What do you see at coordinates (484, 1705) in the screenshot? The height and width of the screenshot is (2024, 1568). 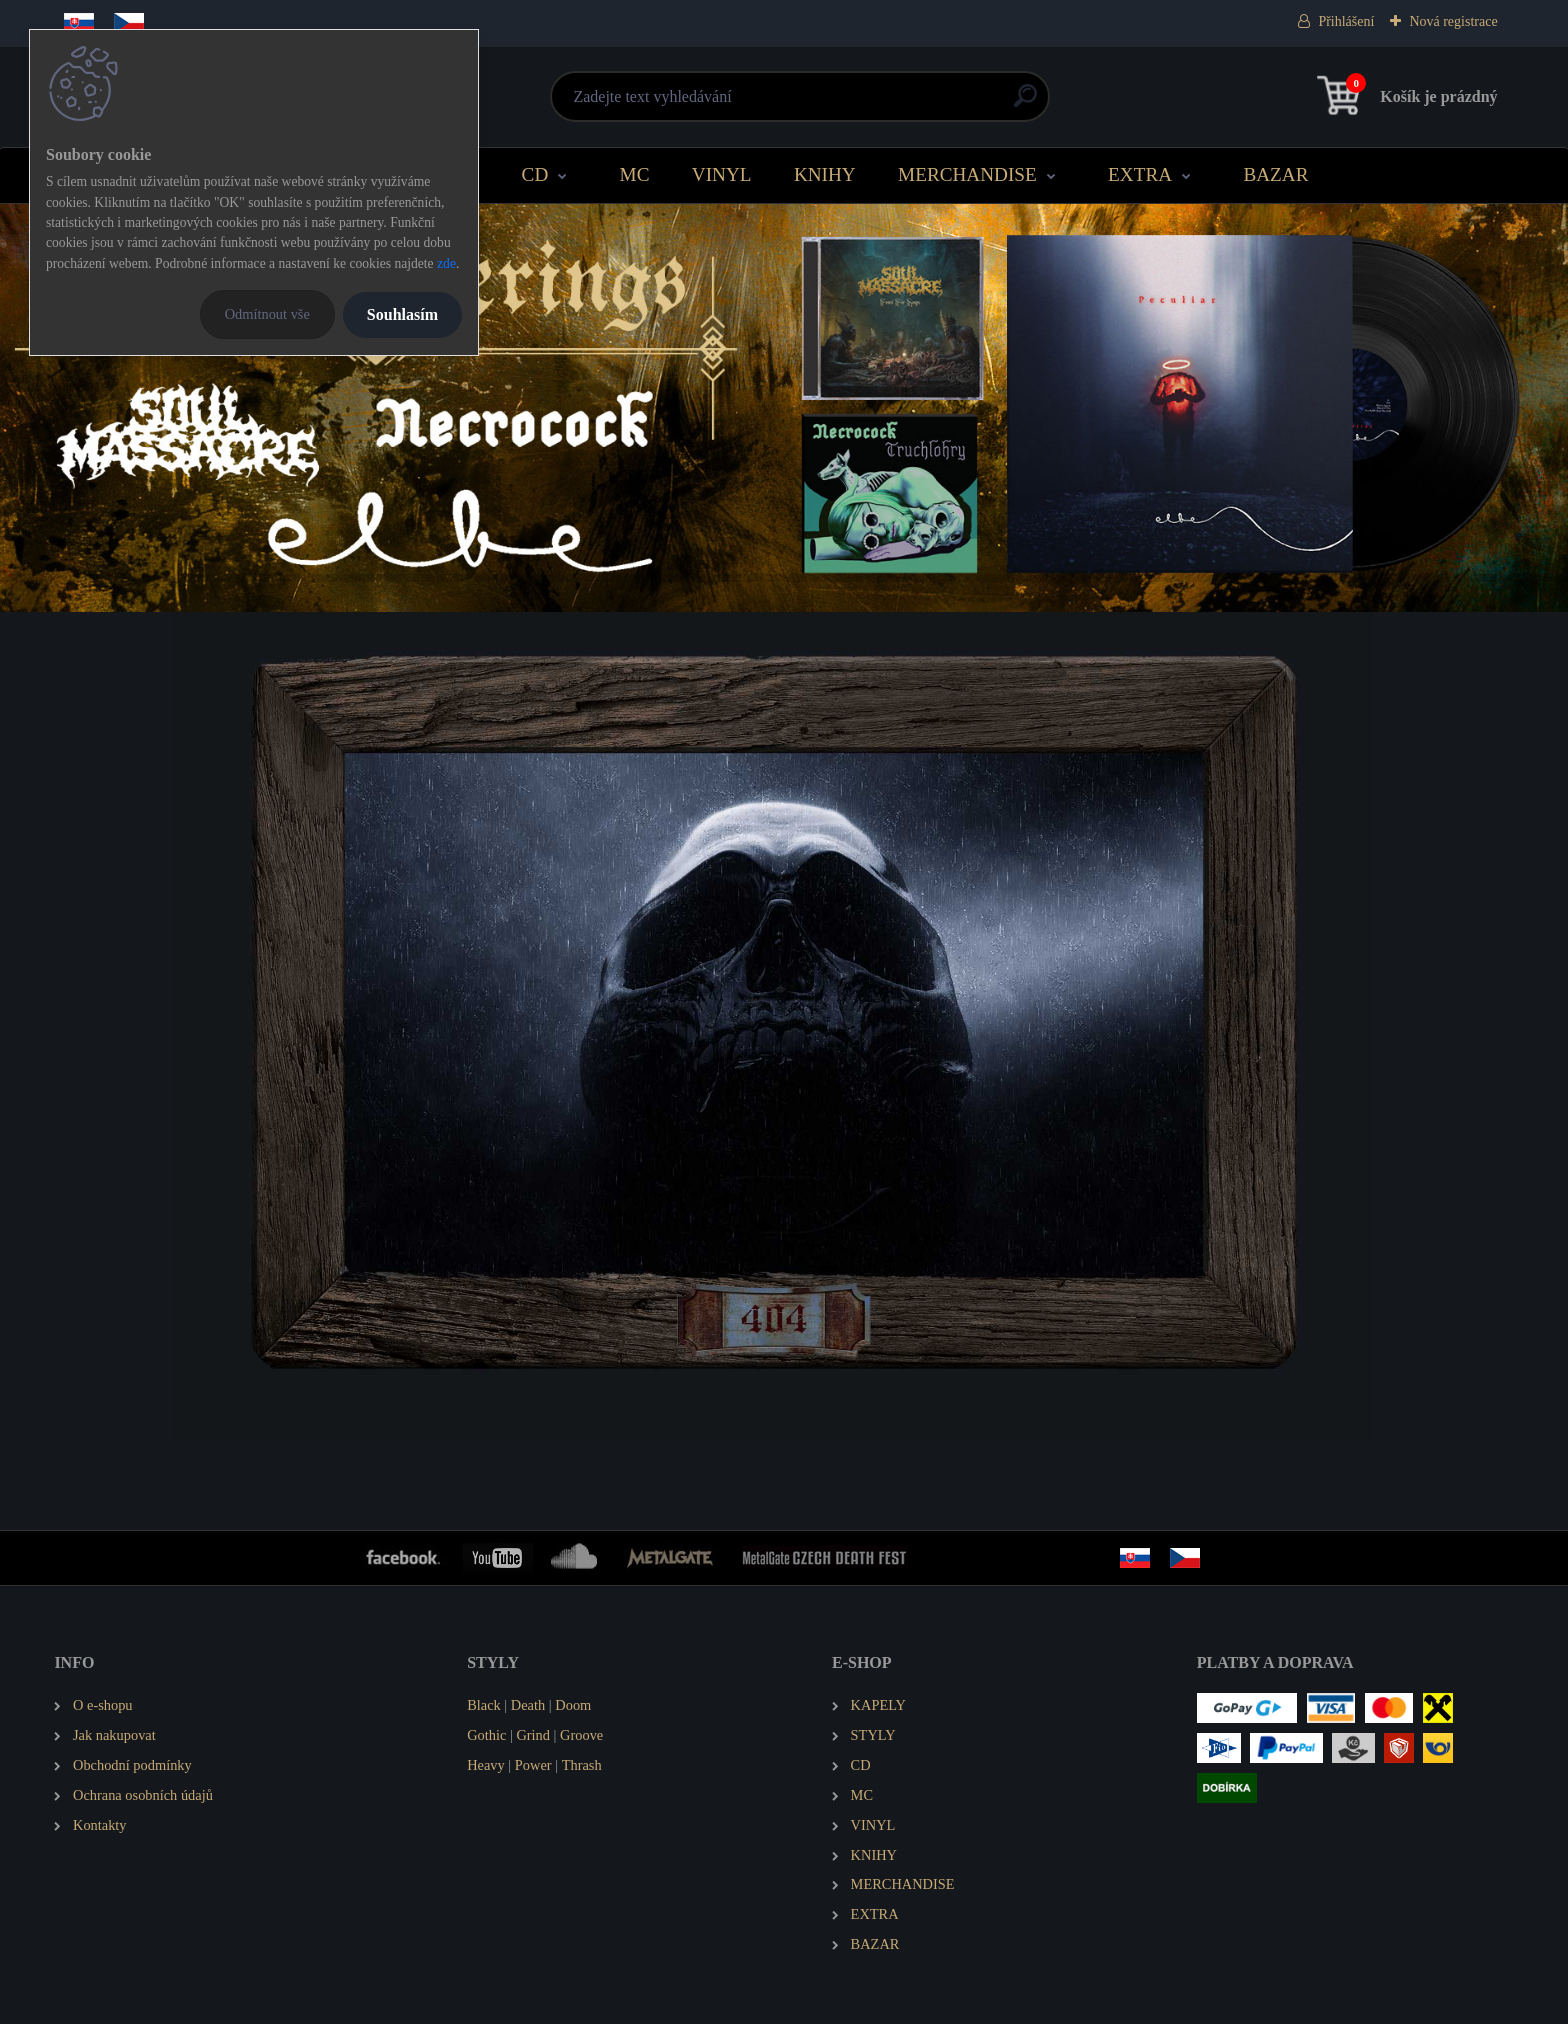 I see `Black` at bounding box center [484, 1705].